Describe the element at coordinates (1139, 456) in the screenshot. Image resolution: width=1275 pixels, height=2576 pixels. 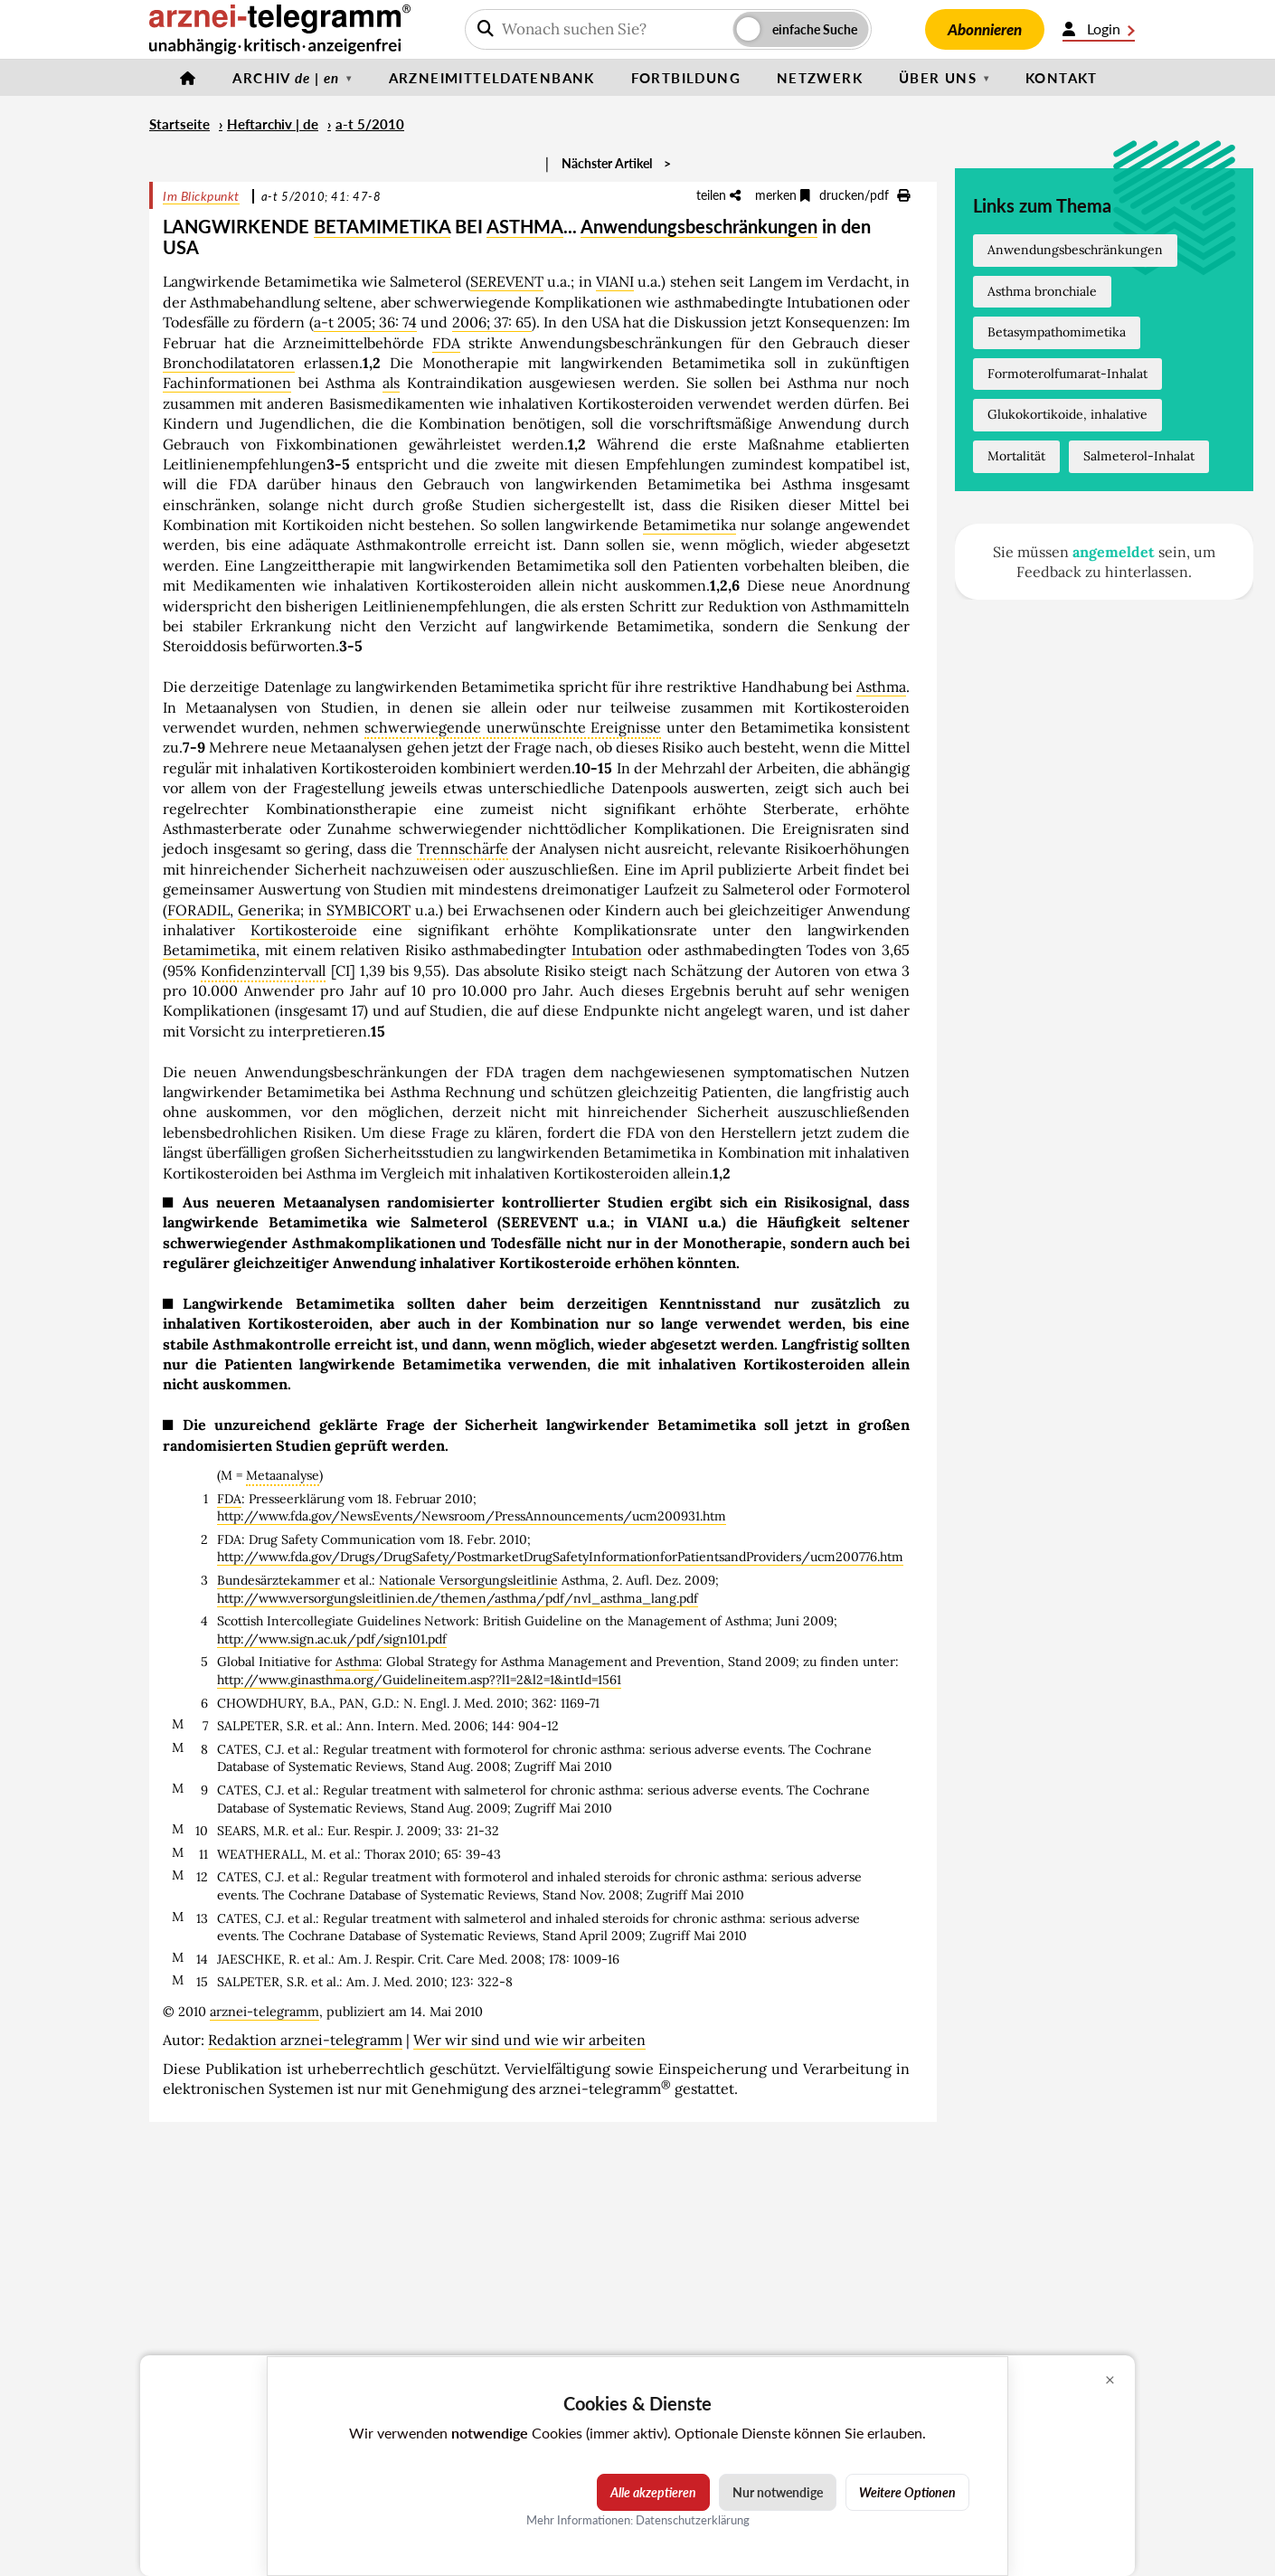
I see `Salmeterol-Inhalat` at that location.